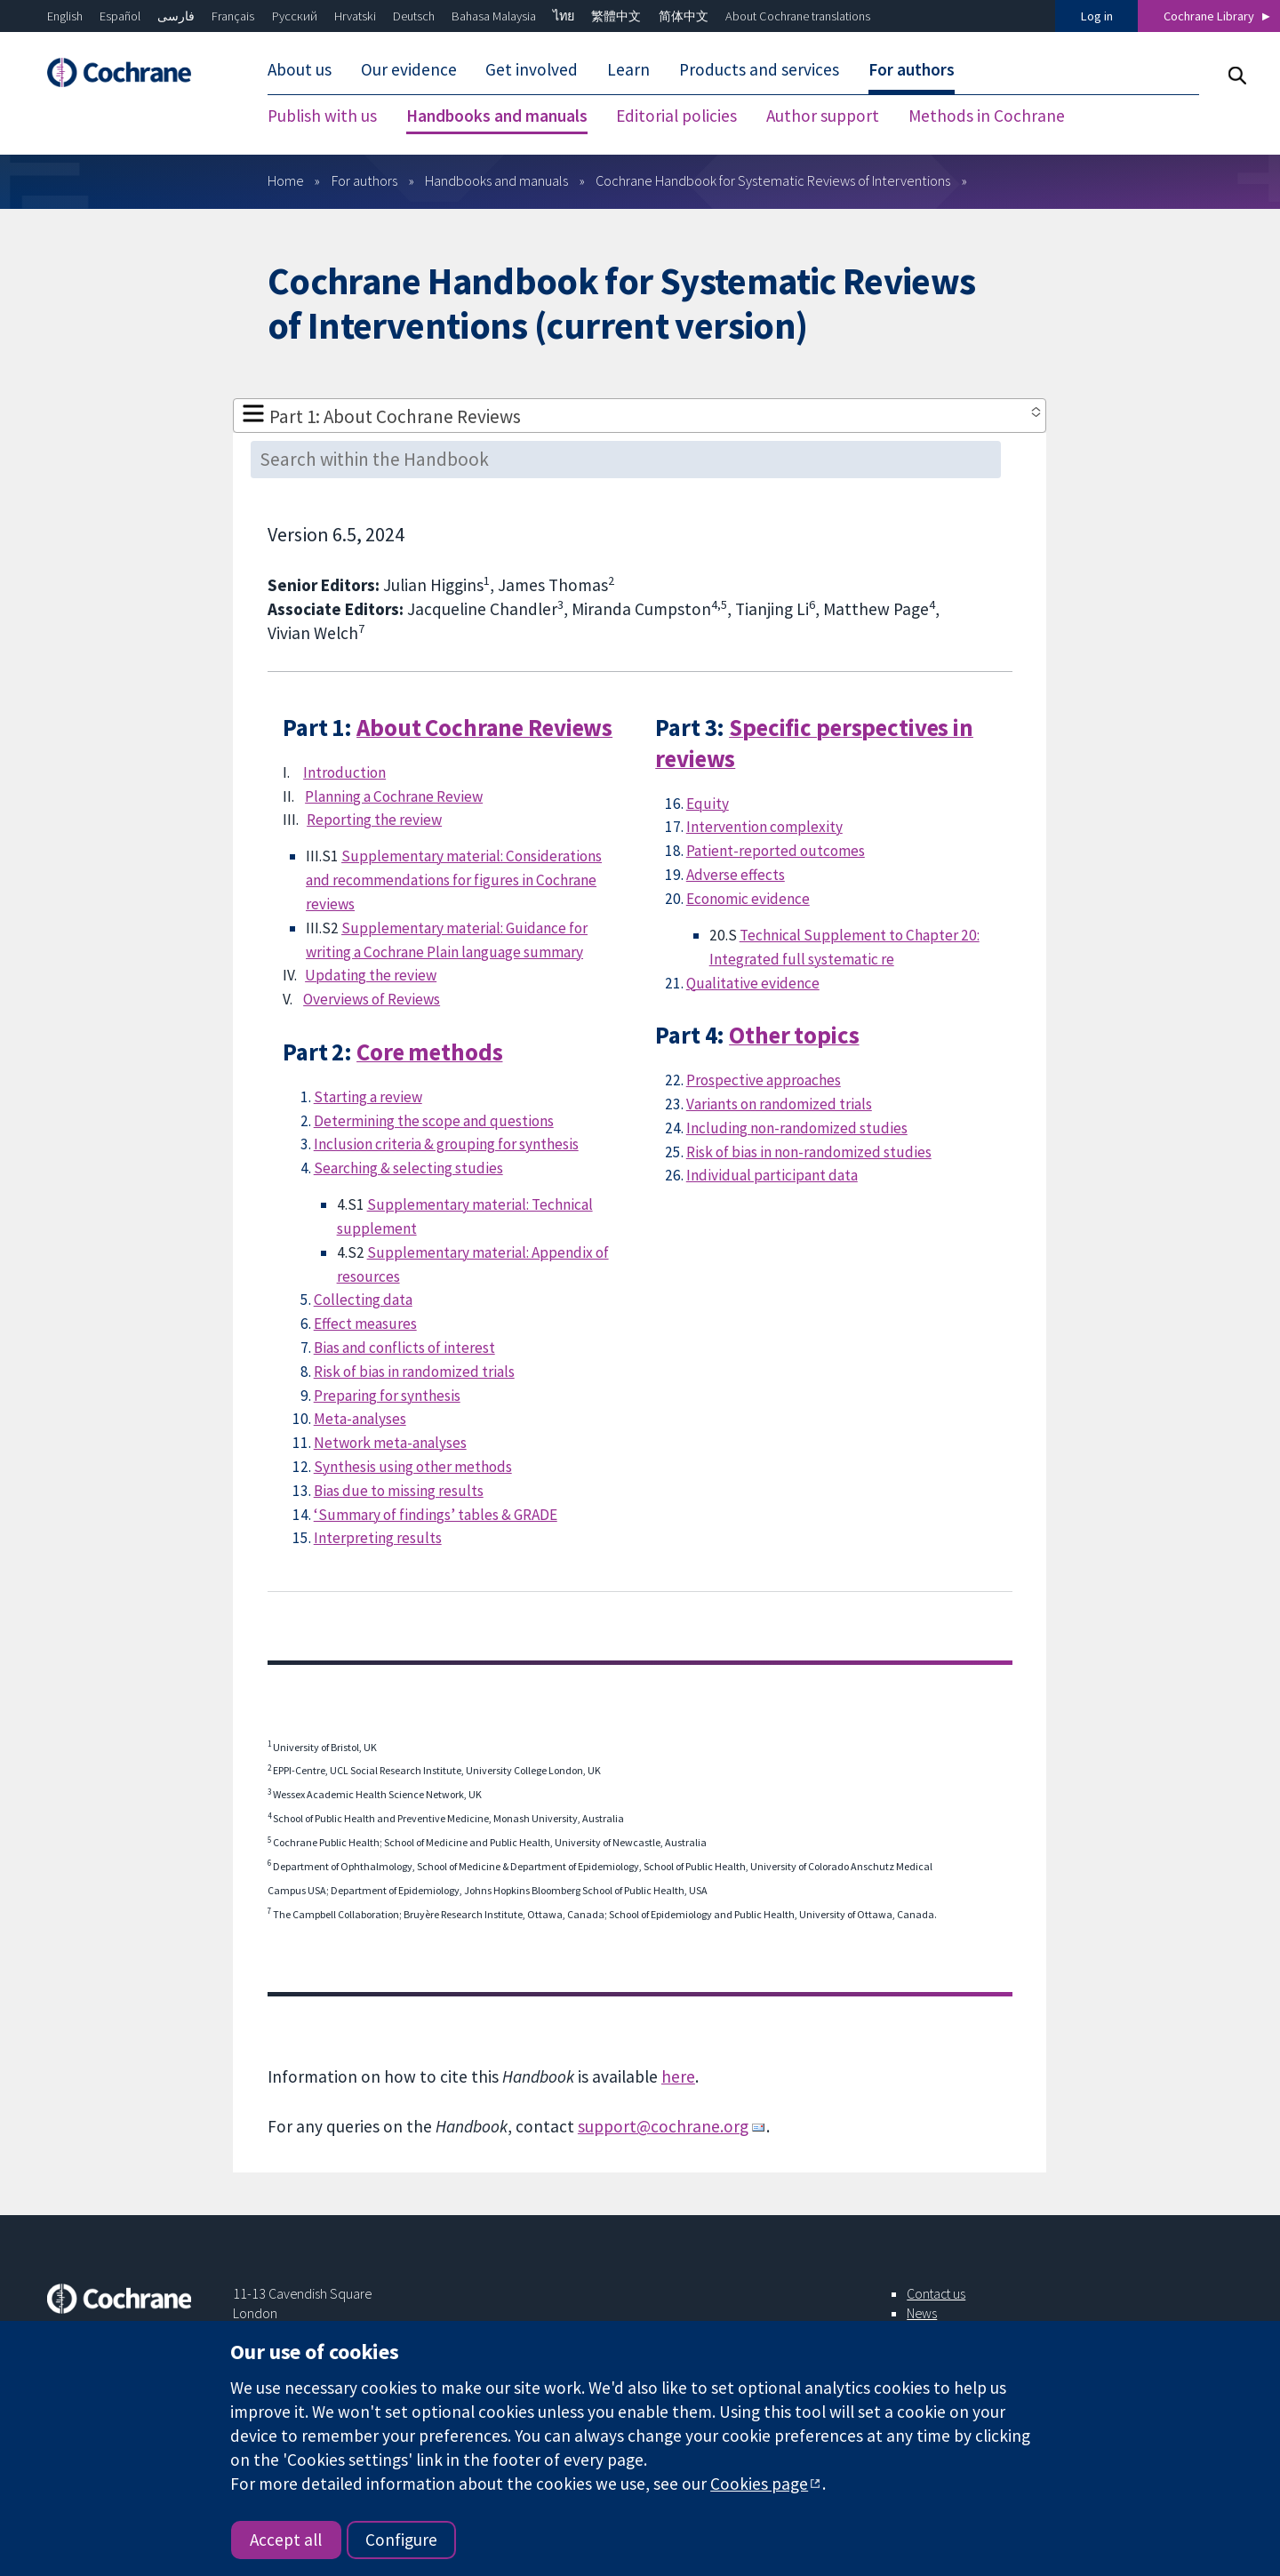  Describe the element at coordinates (683, 16) in the screenshot. I see `简体中文` at that location.